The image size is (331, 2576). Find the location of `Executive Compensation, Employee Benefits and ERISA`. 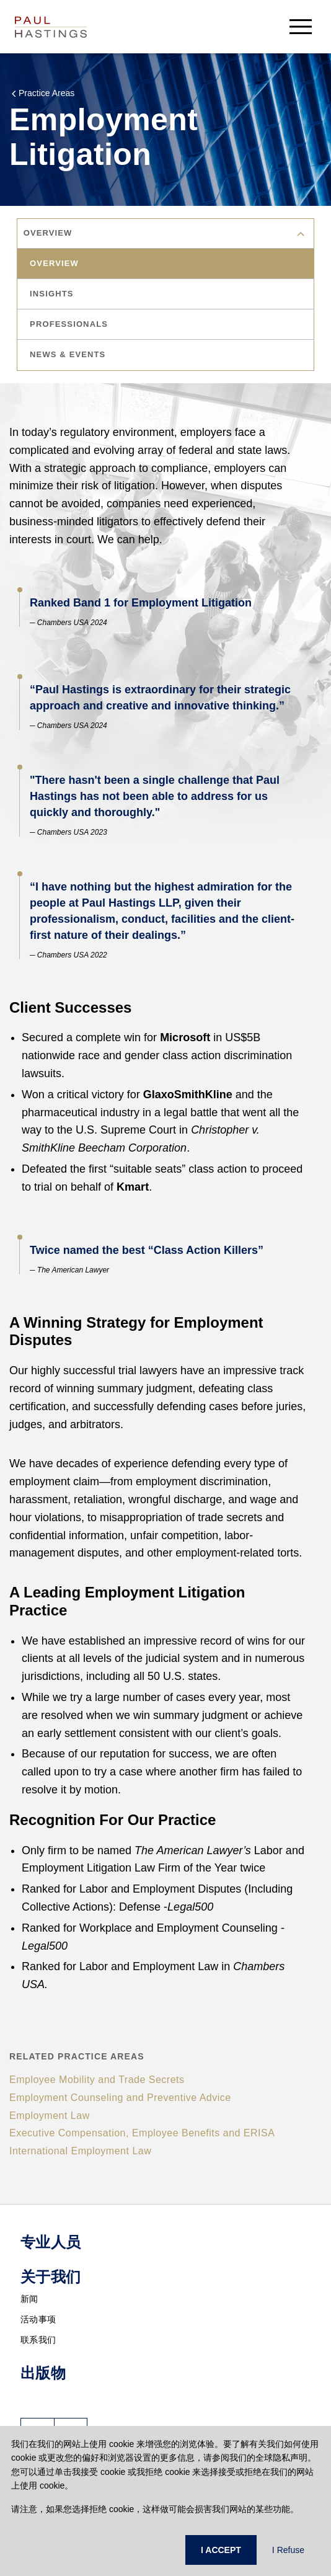

Executive Compensation, Employee Benefits and ERISA is located at coordinates (142, 2133).